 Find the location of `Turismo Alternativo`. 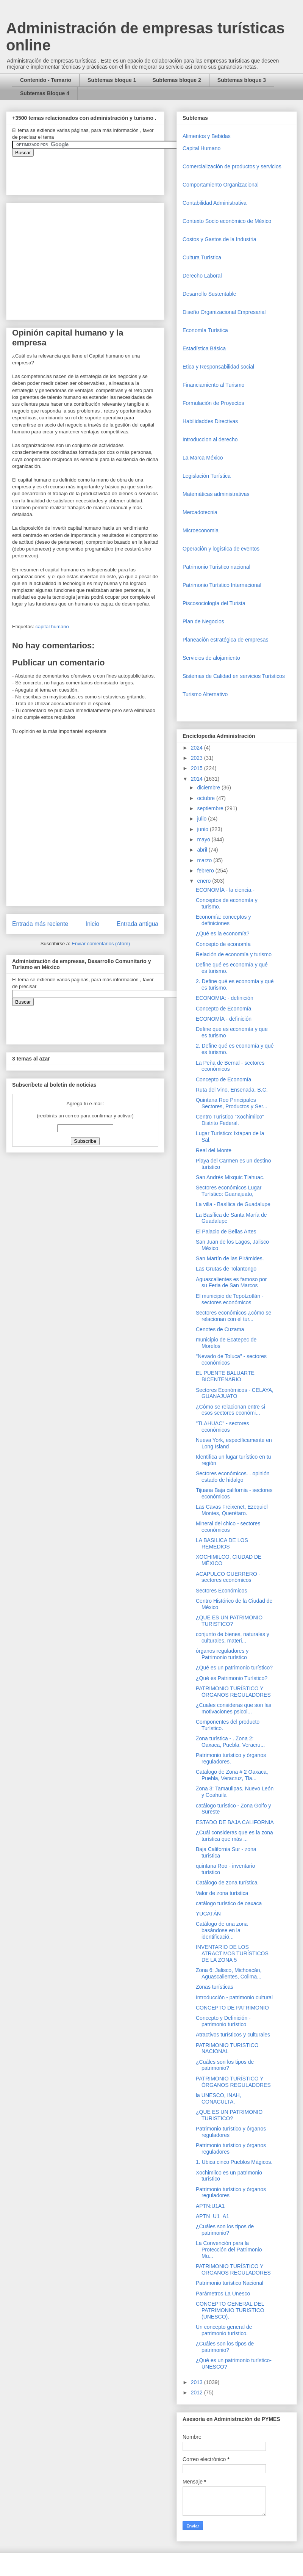

Turismo Alternativo is located at coordinates (205, 694).